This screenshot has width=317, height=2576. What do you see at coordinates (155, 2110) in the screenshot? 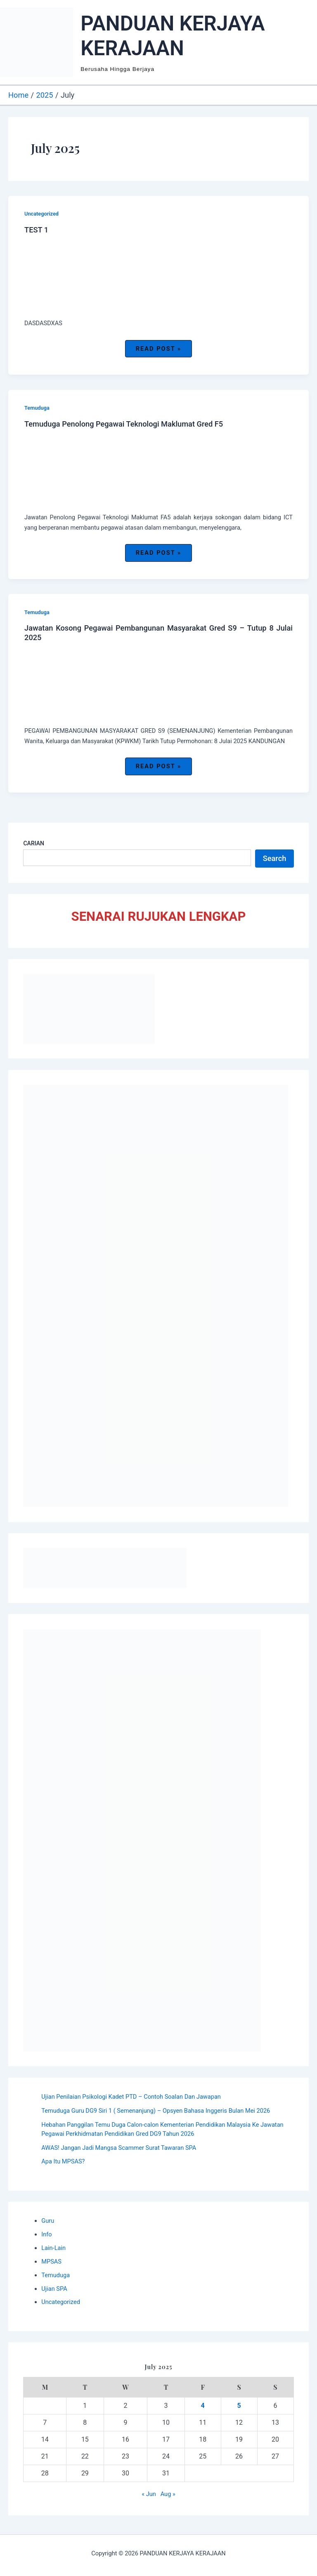
I see `Temuduga Guru DG9 Siri 1 ( Semenanjung) – Opsyen Bahasa Inggeris Bulan Mei 2026` at bounding box center [155, 2110].